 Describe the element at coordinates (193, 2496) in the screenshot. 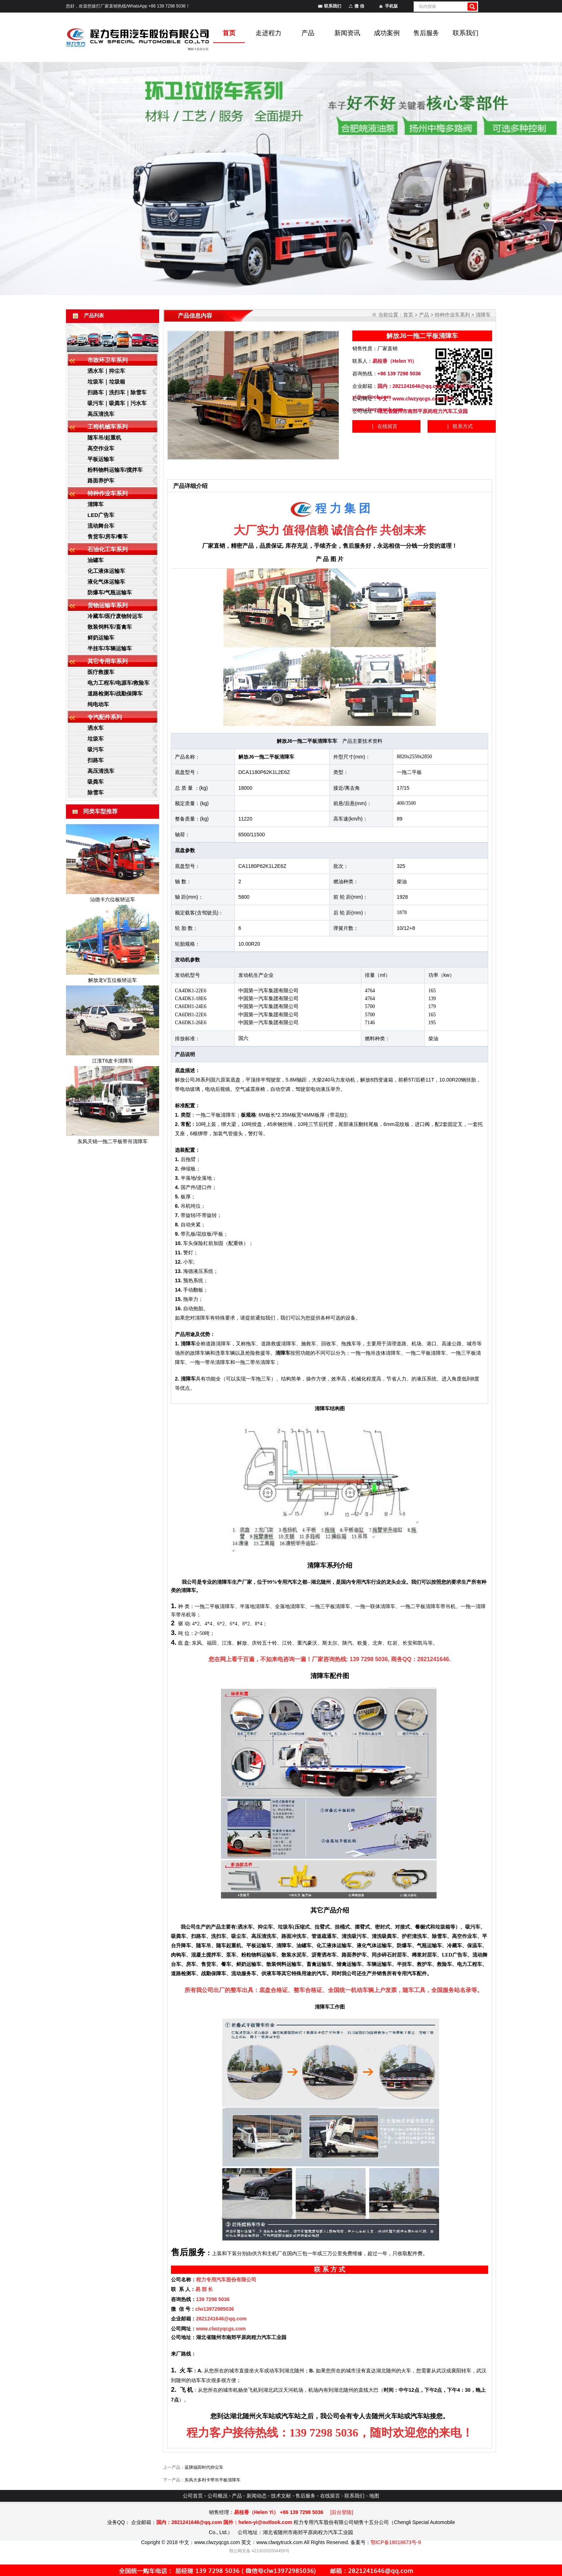

I see `公司首页` at that location.